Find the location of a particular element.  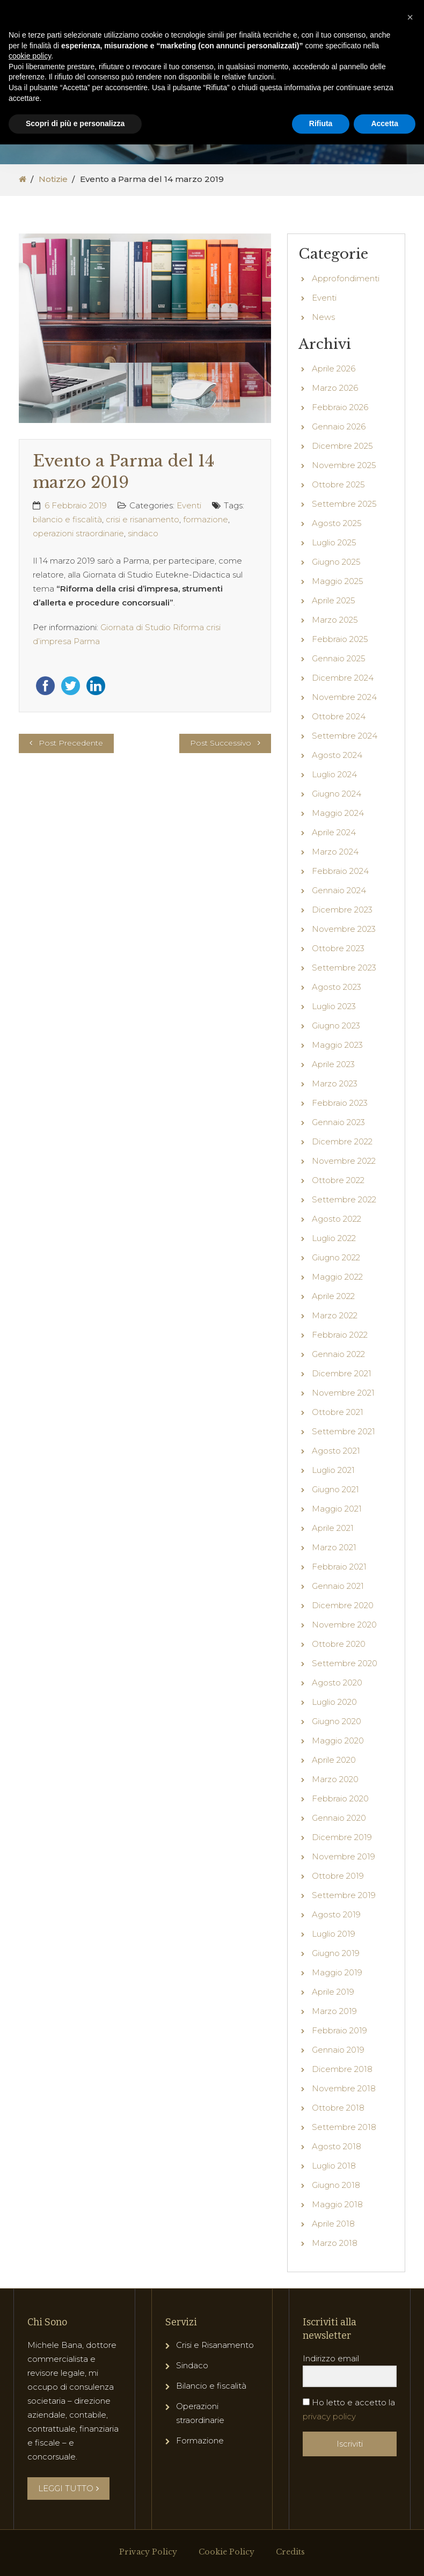

Marzo 2025 is located at coordinates (335, 620).